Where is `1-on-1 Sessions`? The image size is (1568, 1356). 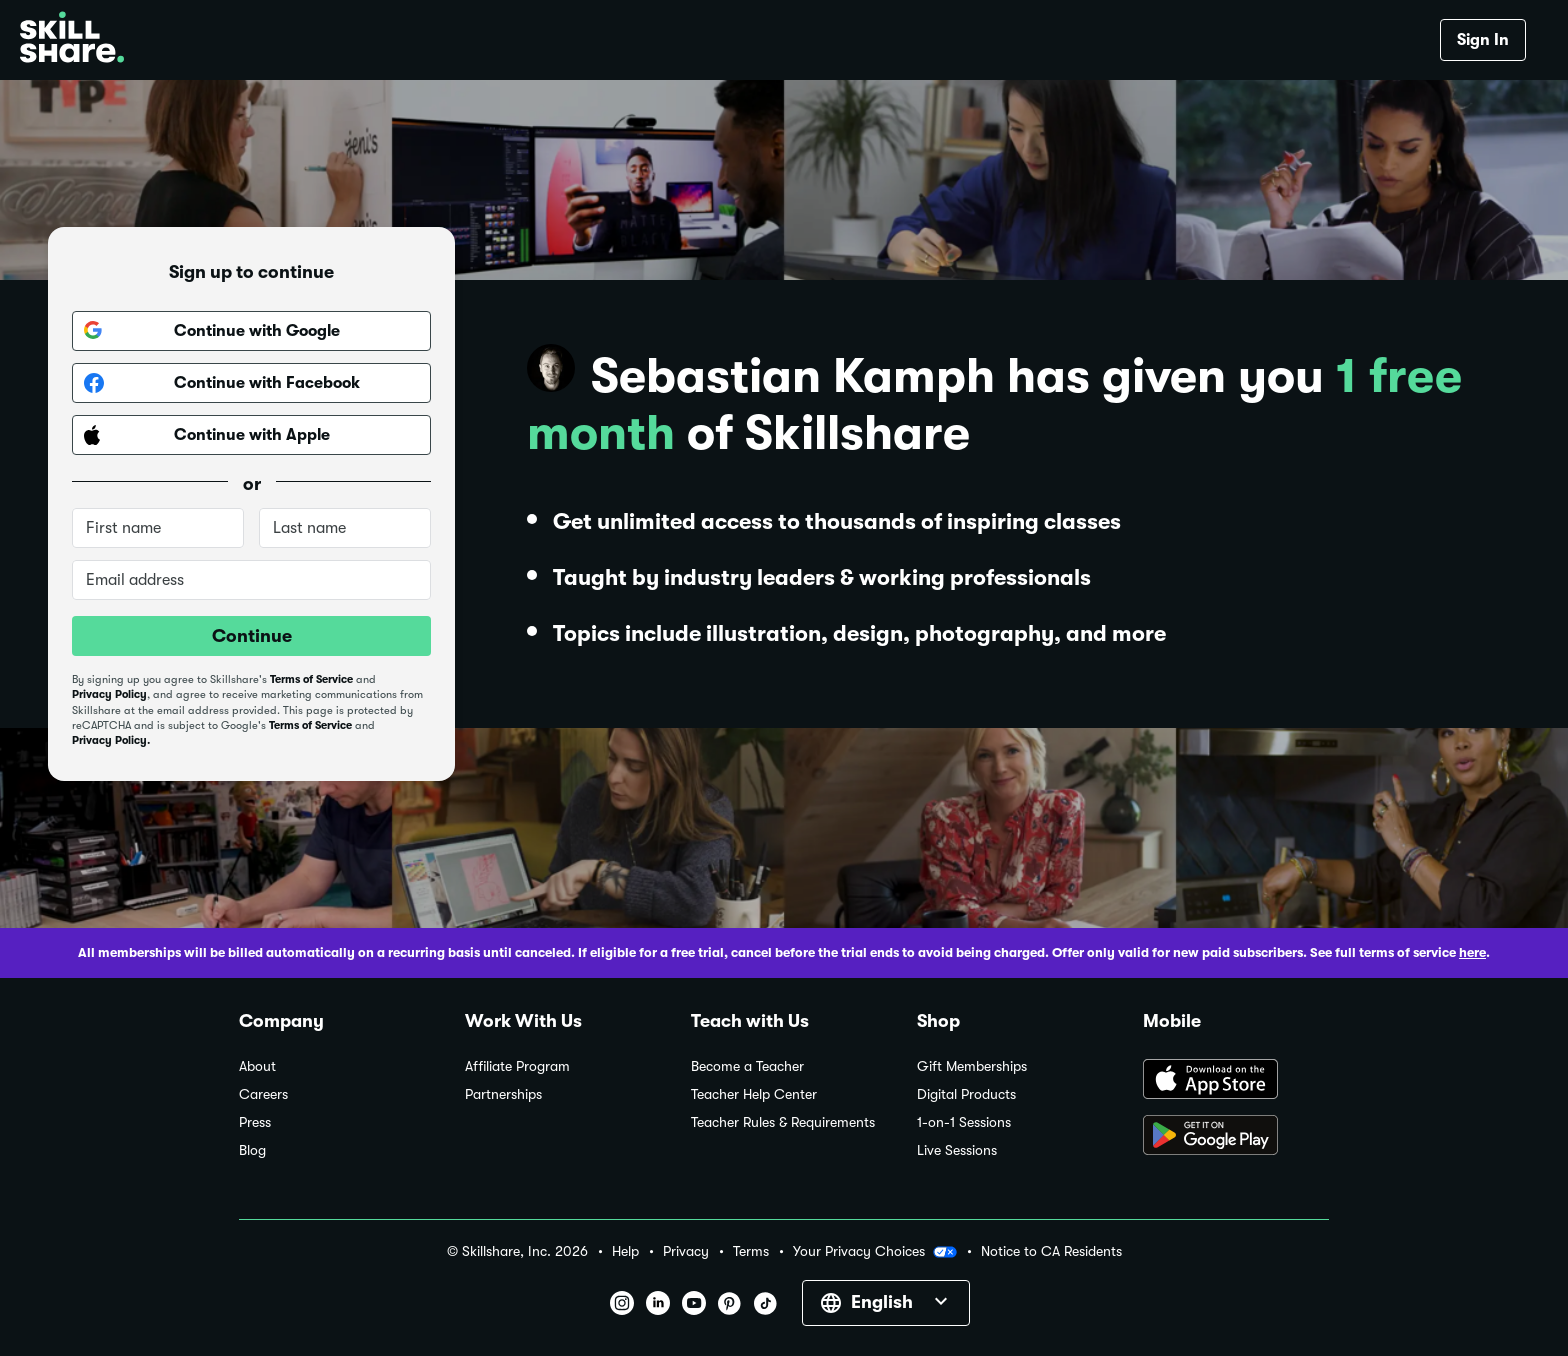 1-on-1 Sessions is located at coordinates (964, 1122).